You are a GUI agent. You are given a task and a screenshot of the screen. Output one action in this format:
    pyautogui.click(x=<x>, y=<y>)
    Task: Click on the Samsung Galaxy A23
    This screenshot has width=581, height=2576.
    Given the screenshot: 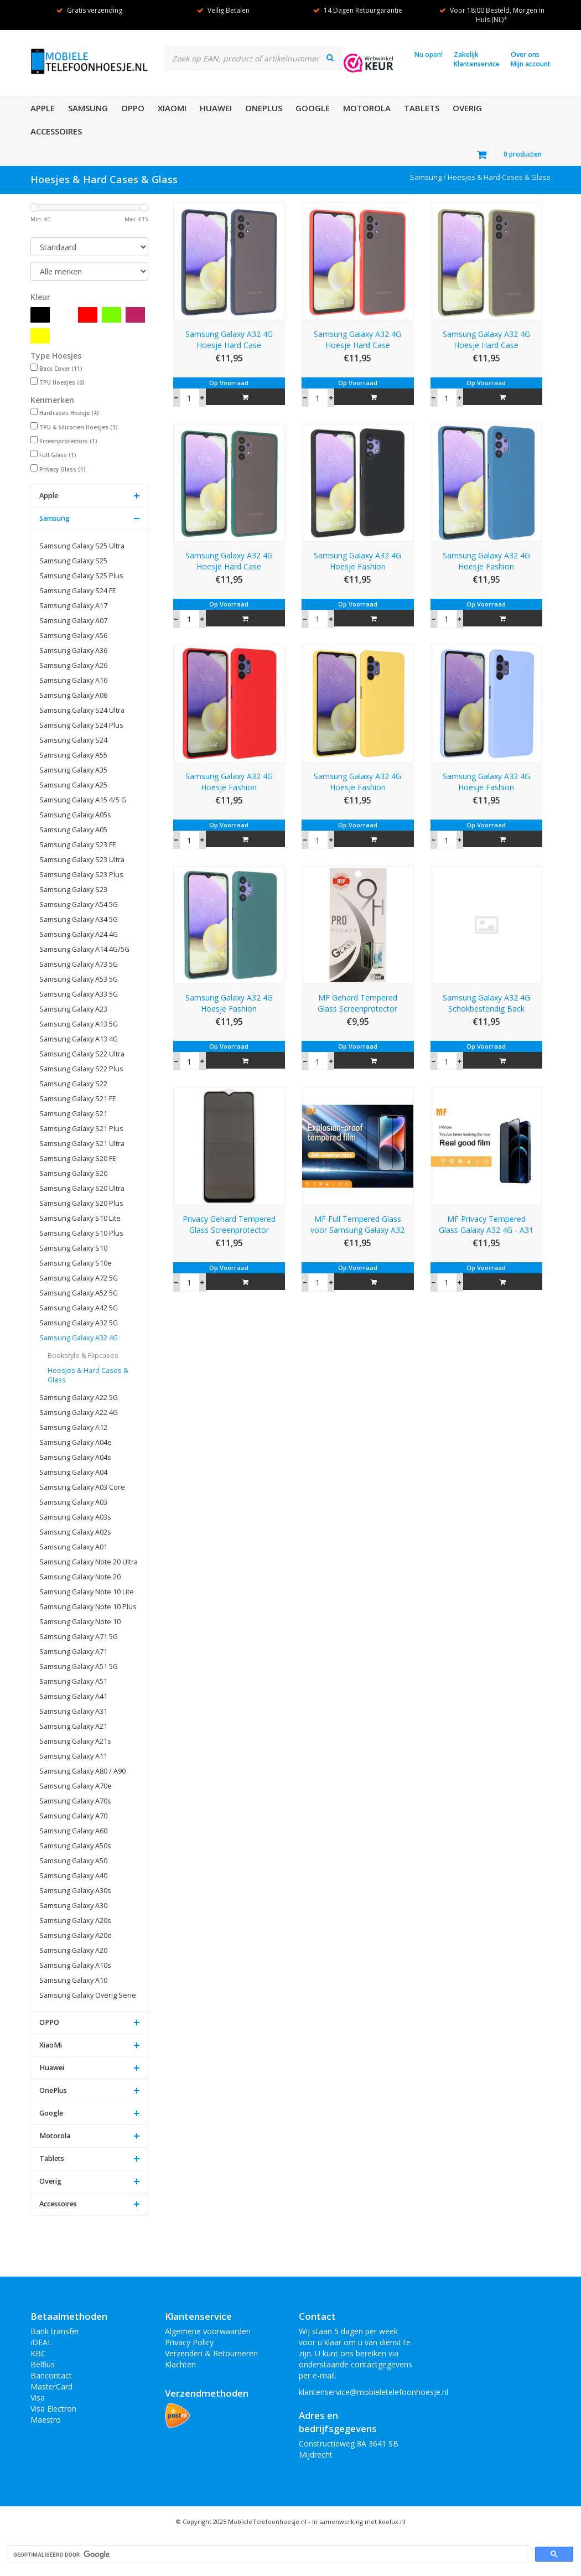 What is the action you would take?
    pyautogui.click(x=73, y=1009)
    